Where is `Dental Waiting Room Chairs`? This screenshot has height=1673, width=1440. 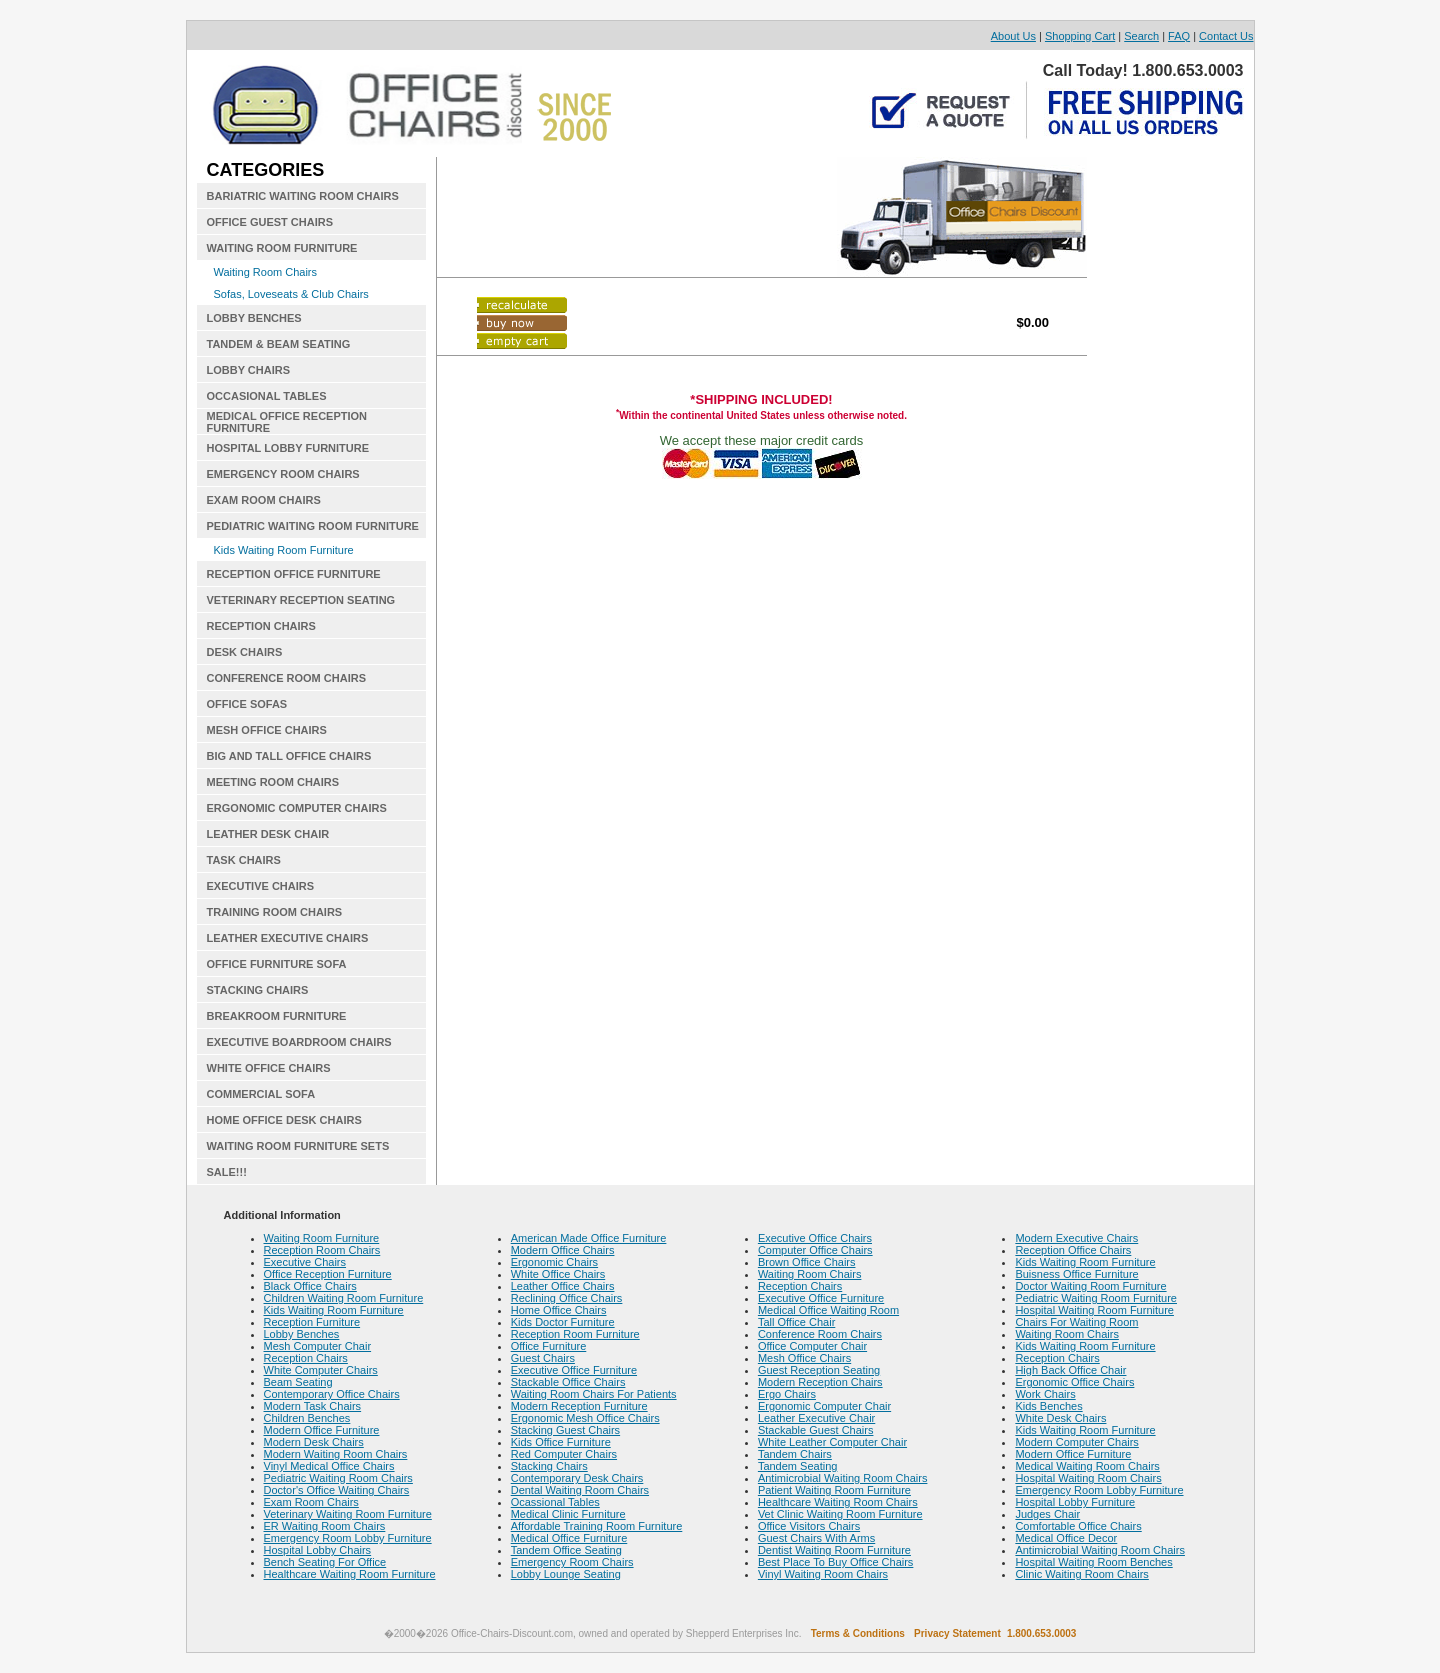 Dental Waiting Room Chairs is located at coordinates (580, 1490).